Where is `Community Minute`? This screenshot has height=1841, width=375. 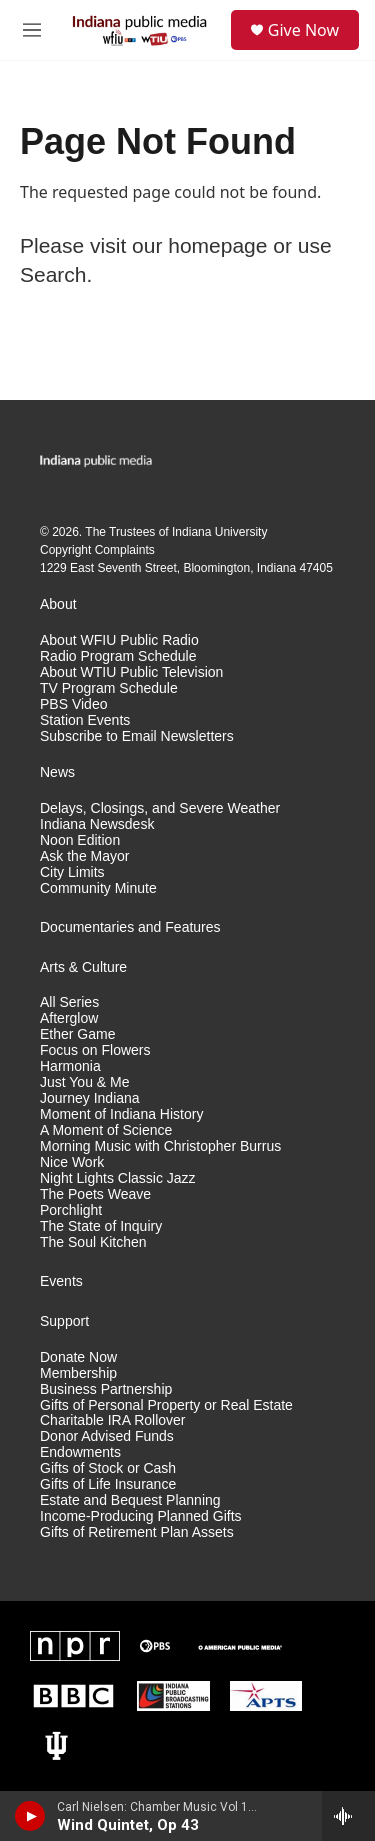 Community Minute is located at coordinates (98, 888).